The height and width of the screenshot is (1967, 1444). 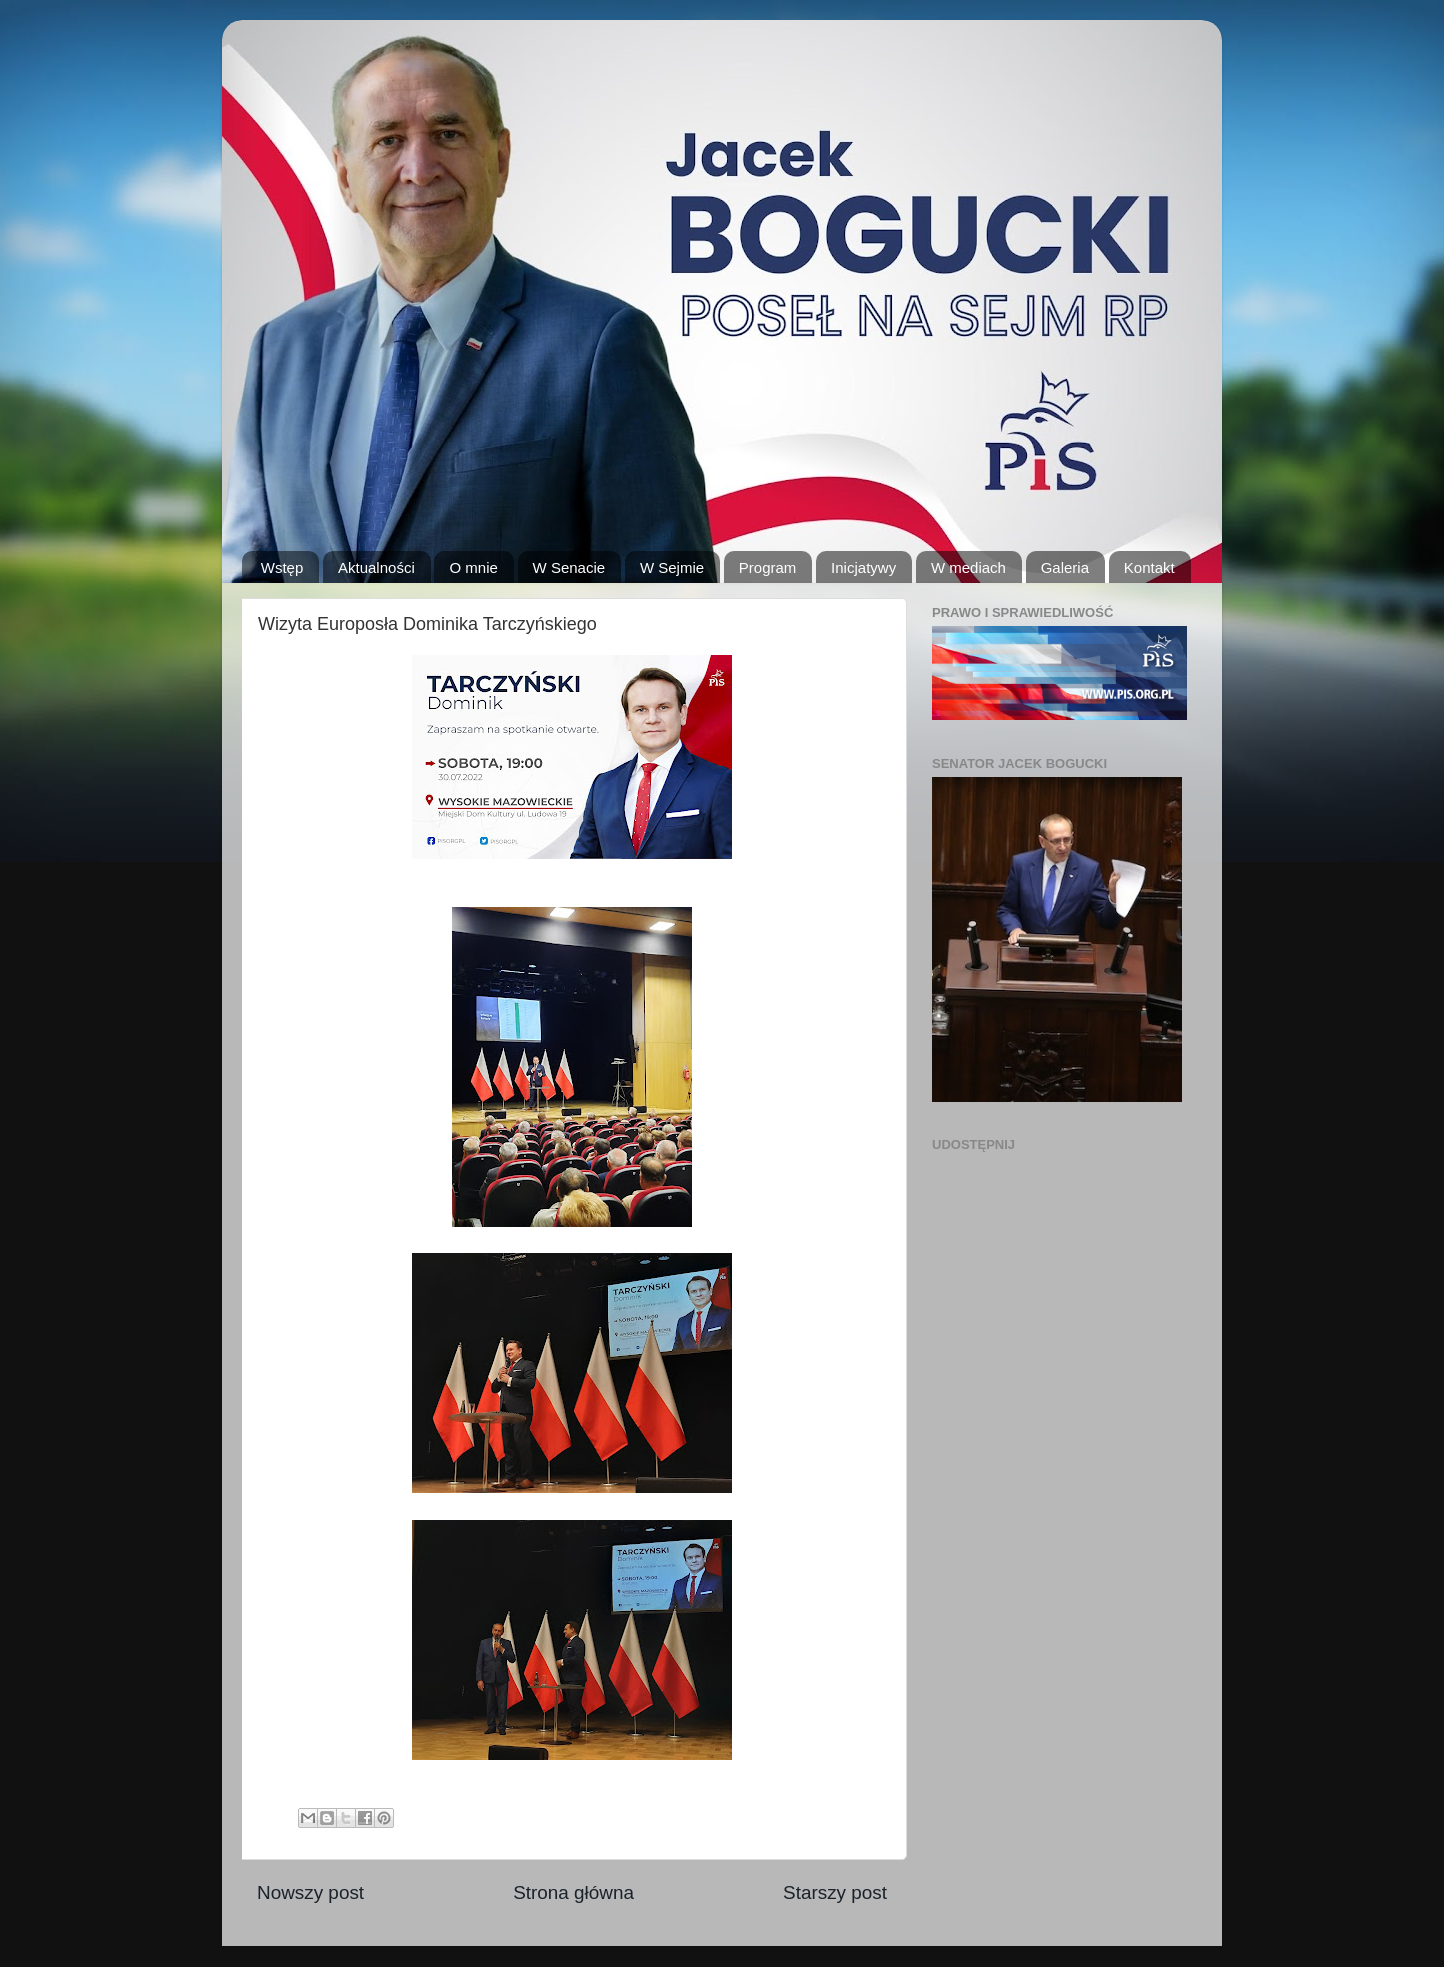 I want to click on Program, so click(x=768, y=567).